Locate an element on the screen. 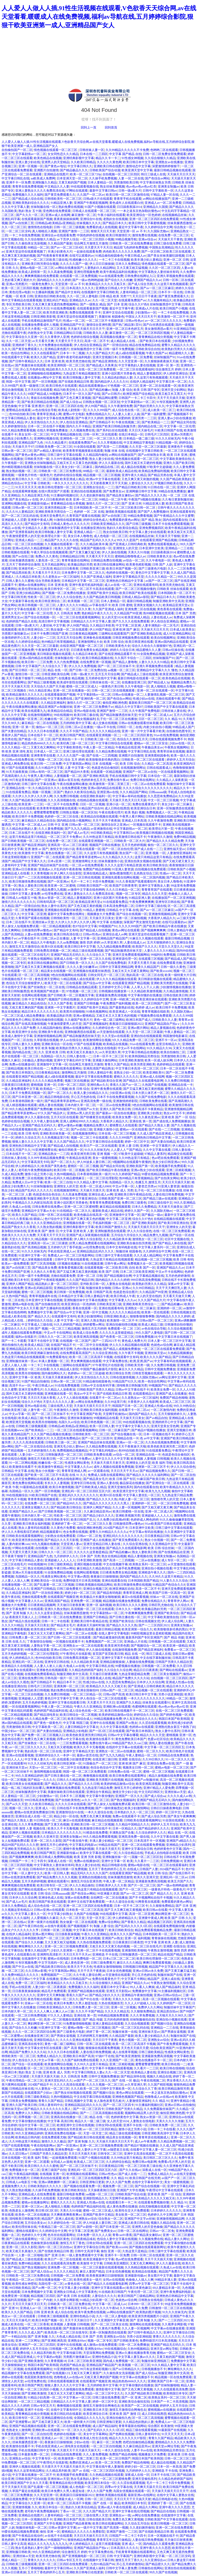 The width and height of the screenshot is (198, 2576). 99精品国产热久久cao三级 is located at coordinates (129, 1743).